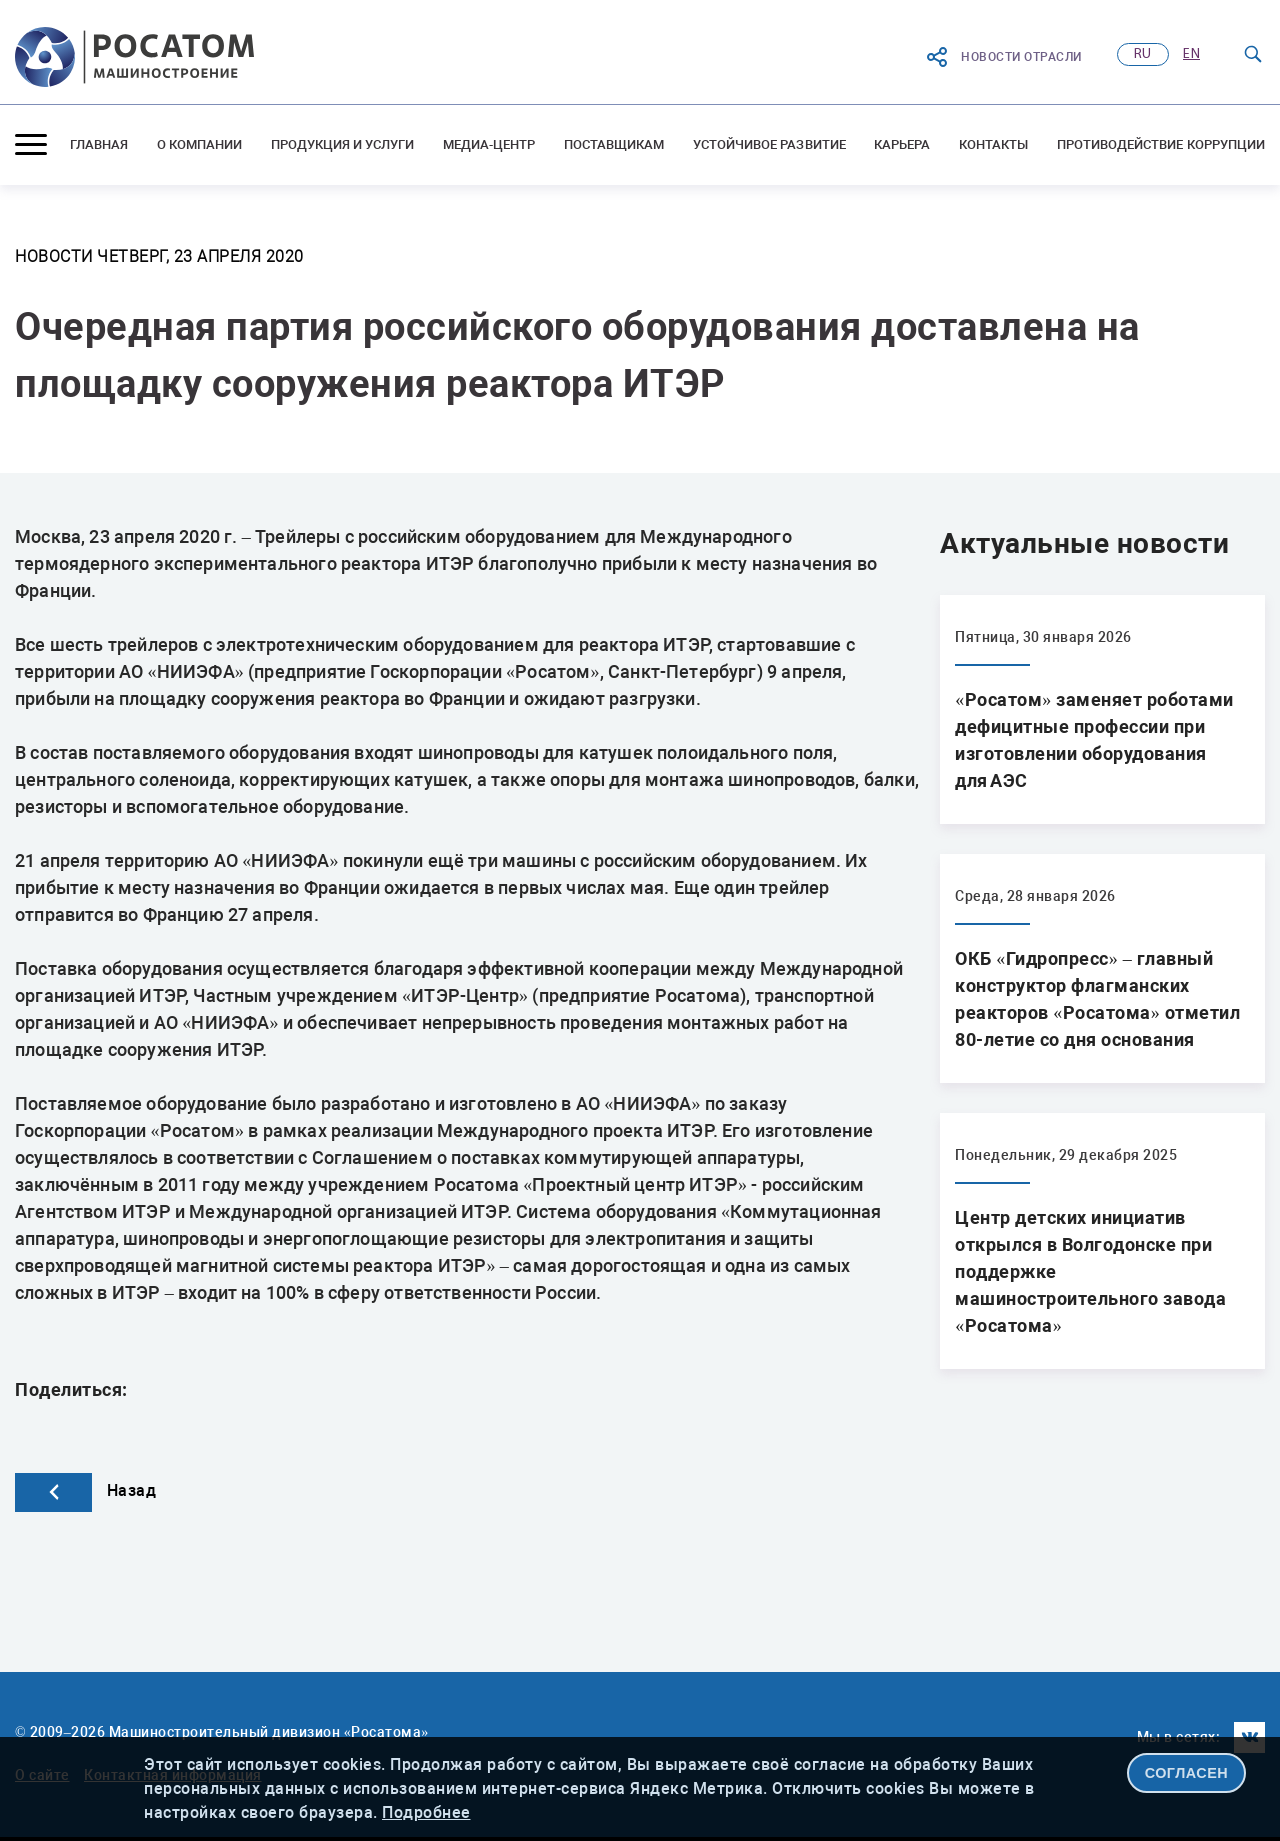  I want to click on Медиа-центр, so click(489, 144).